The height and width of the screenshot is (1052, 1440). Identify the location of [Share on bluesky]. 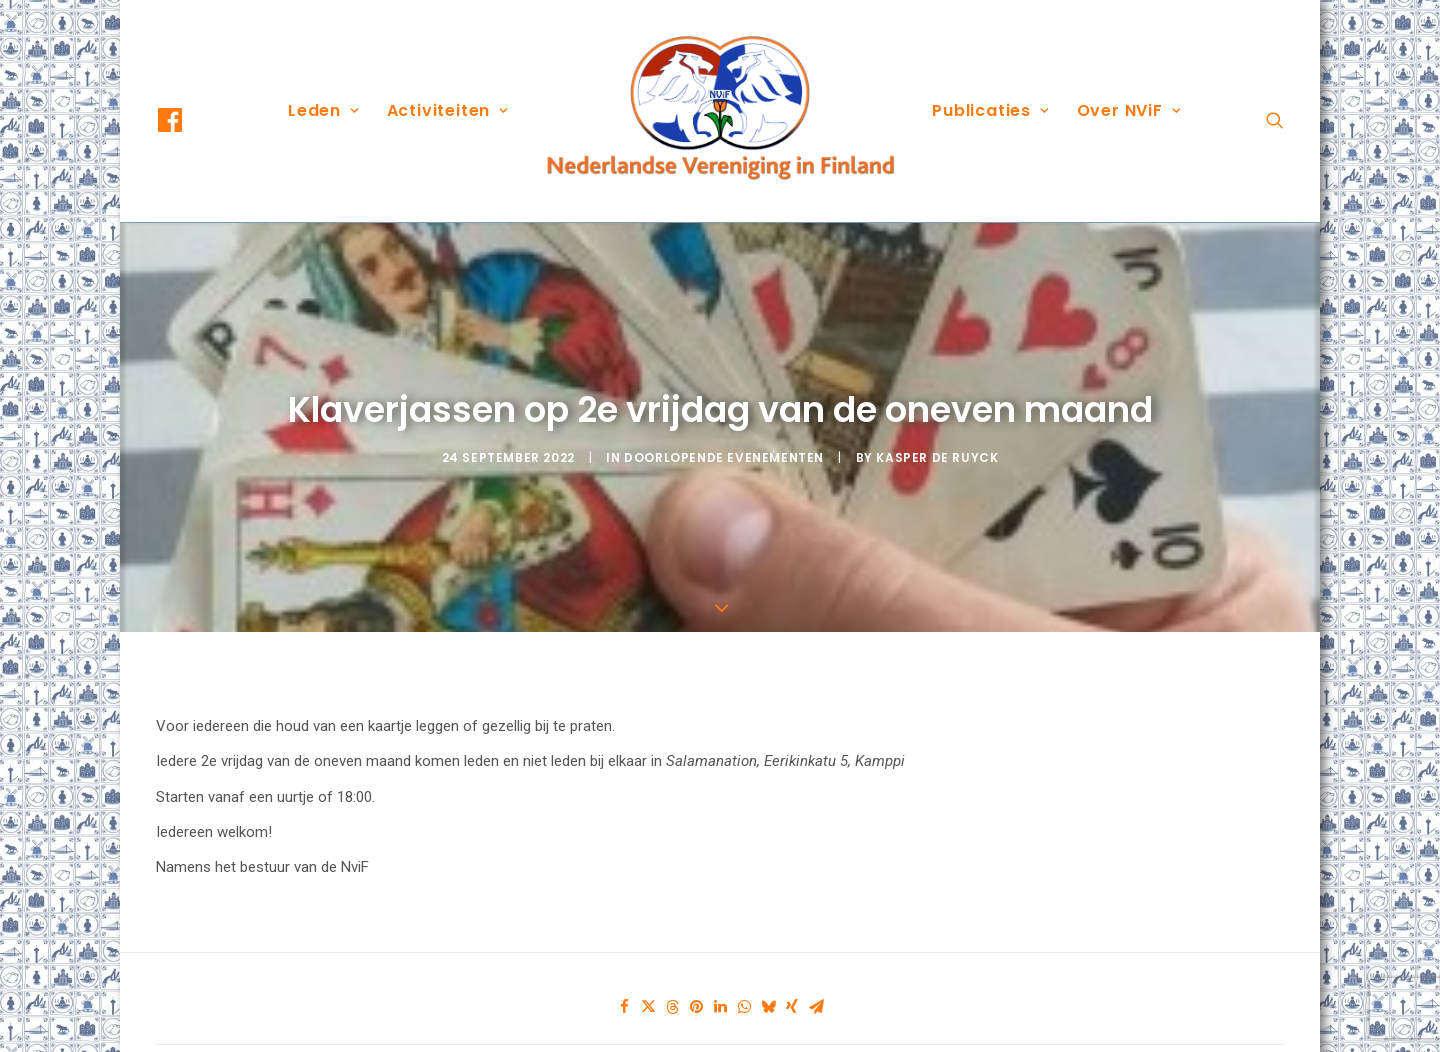
(768, 975).